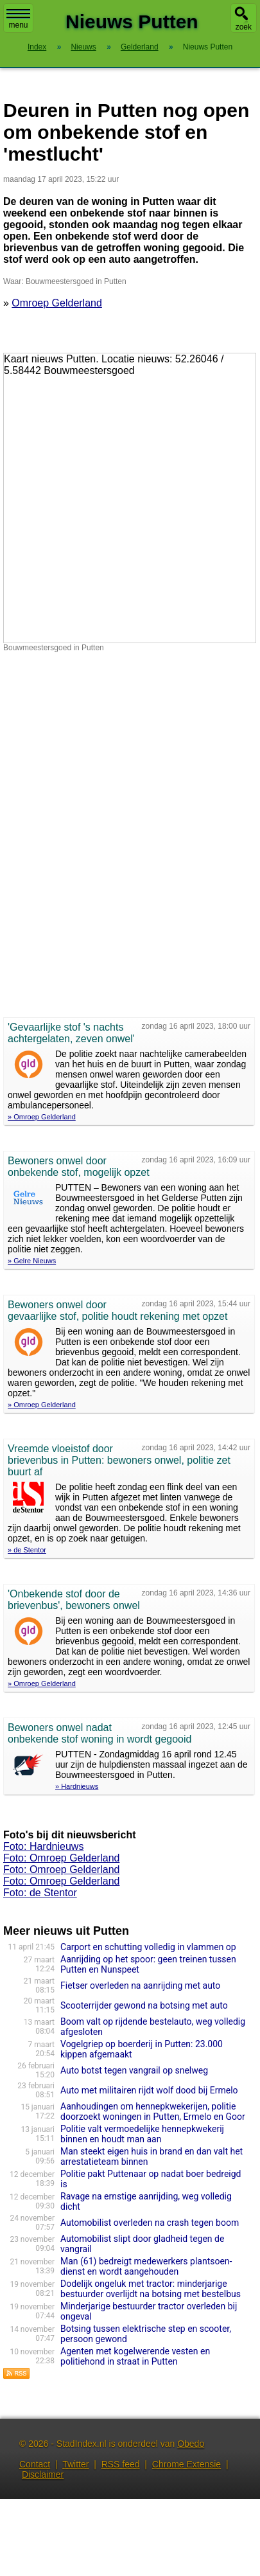  I want to click on Omroep Gelderland, so click(57, 303).